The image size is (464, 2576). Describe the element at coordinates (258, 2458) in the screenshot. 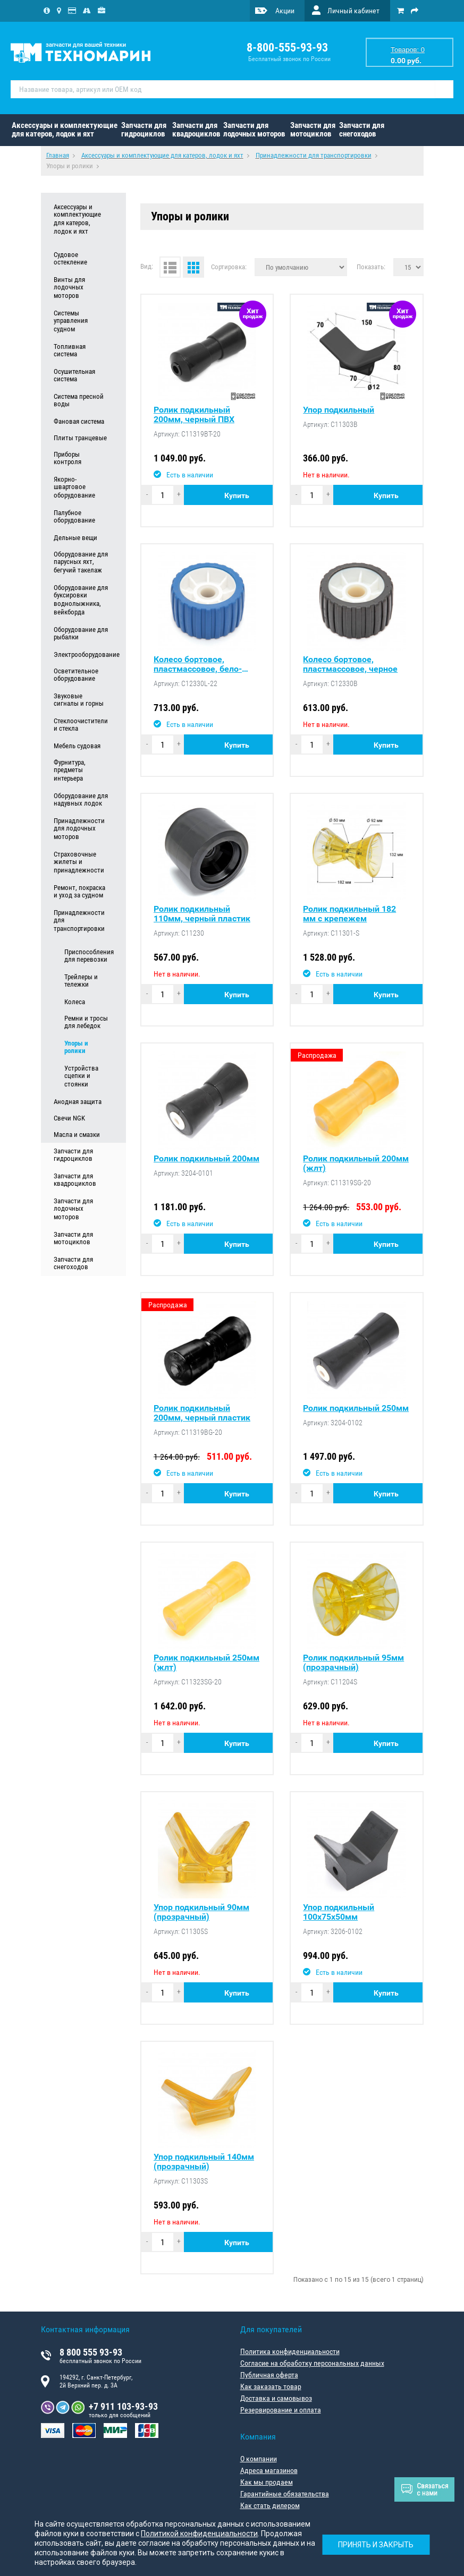

I see `О компании` at that location.